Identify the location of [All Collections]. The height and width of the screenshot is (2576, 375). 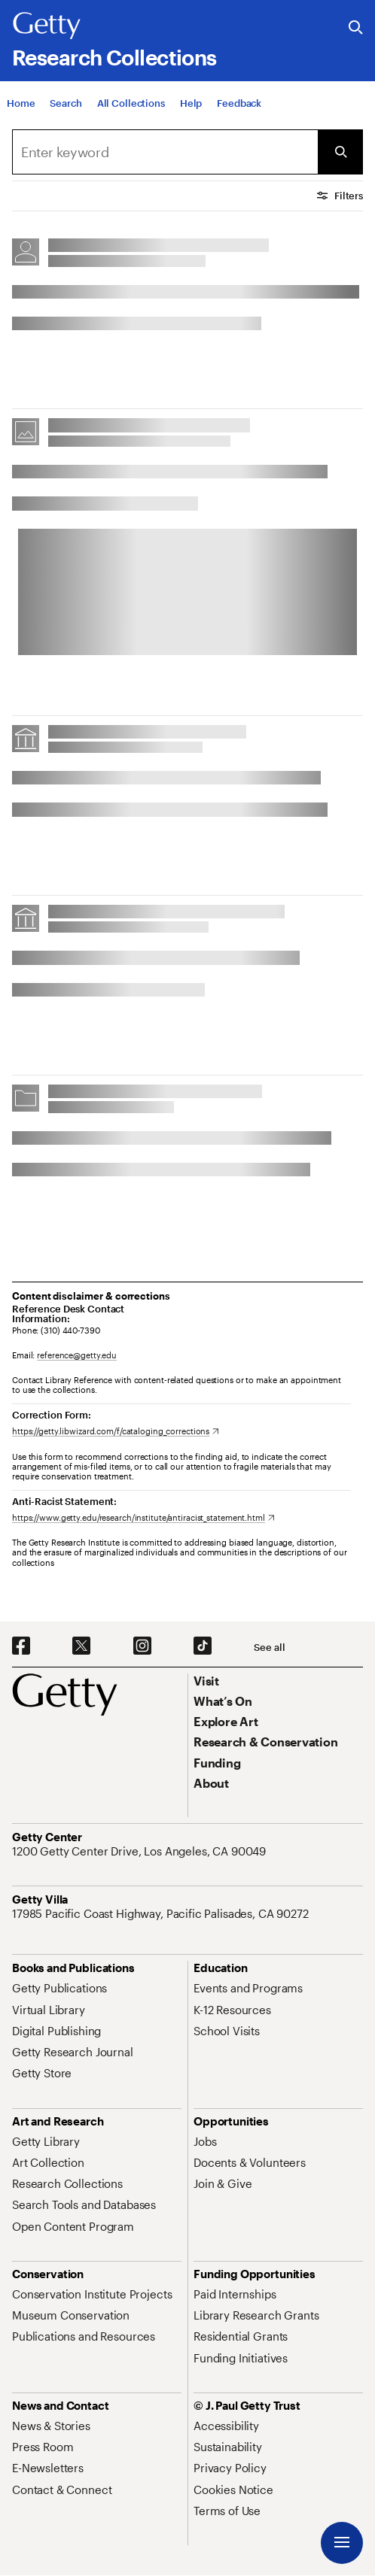
(131, 103).